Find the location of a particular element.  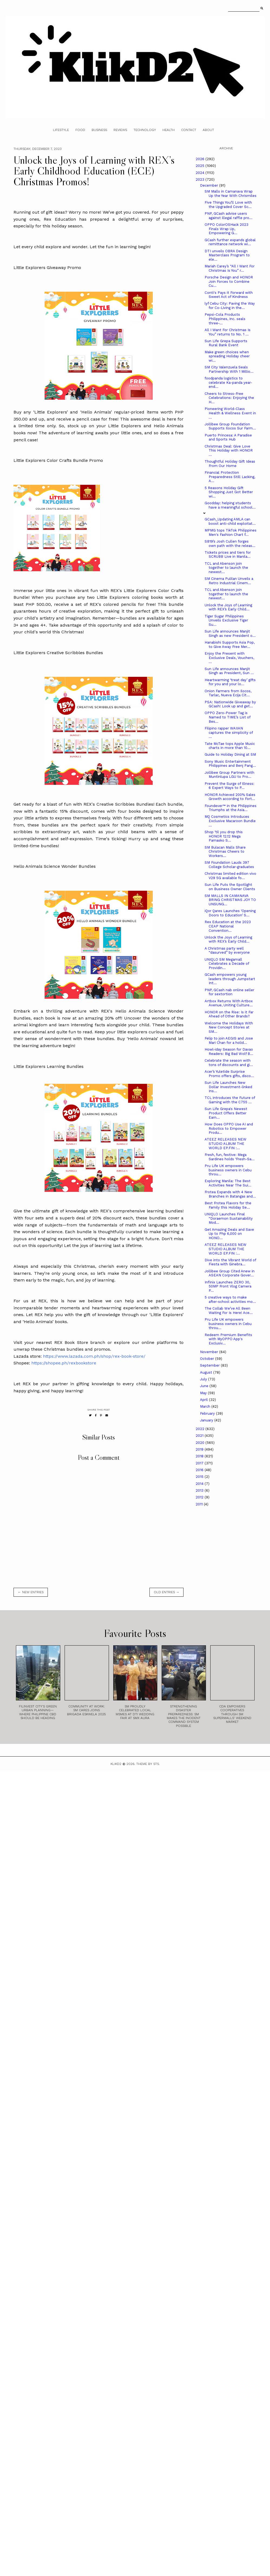

old entries → is located at coordinates (166, 1592).